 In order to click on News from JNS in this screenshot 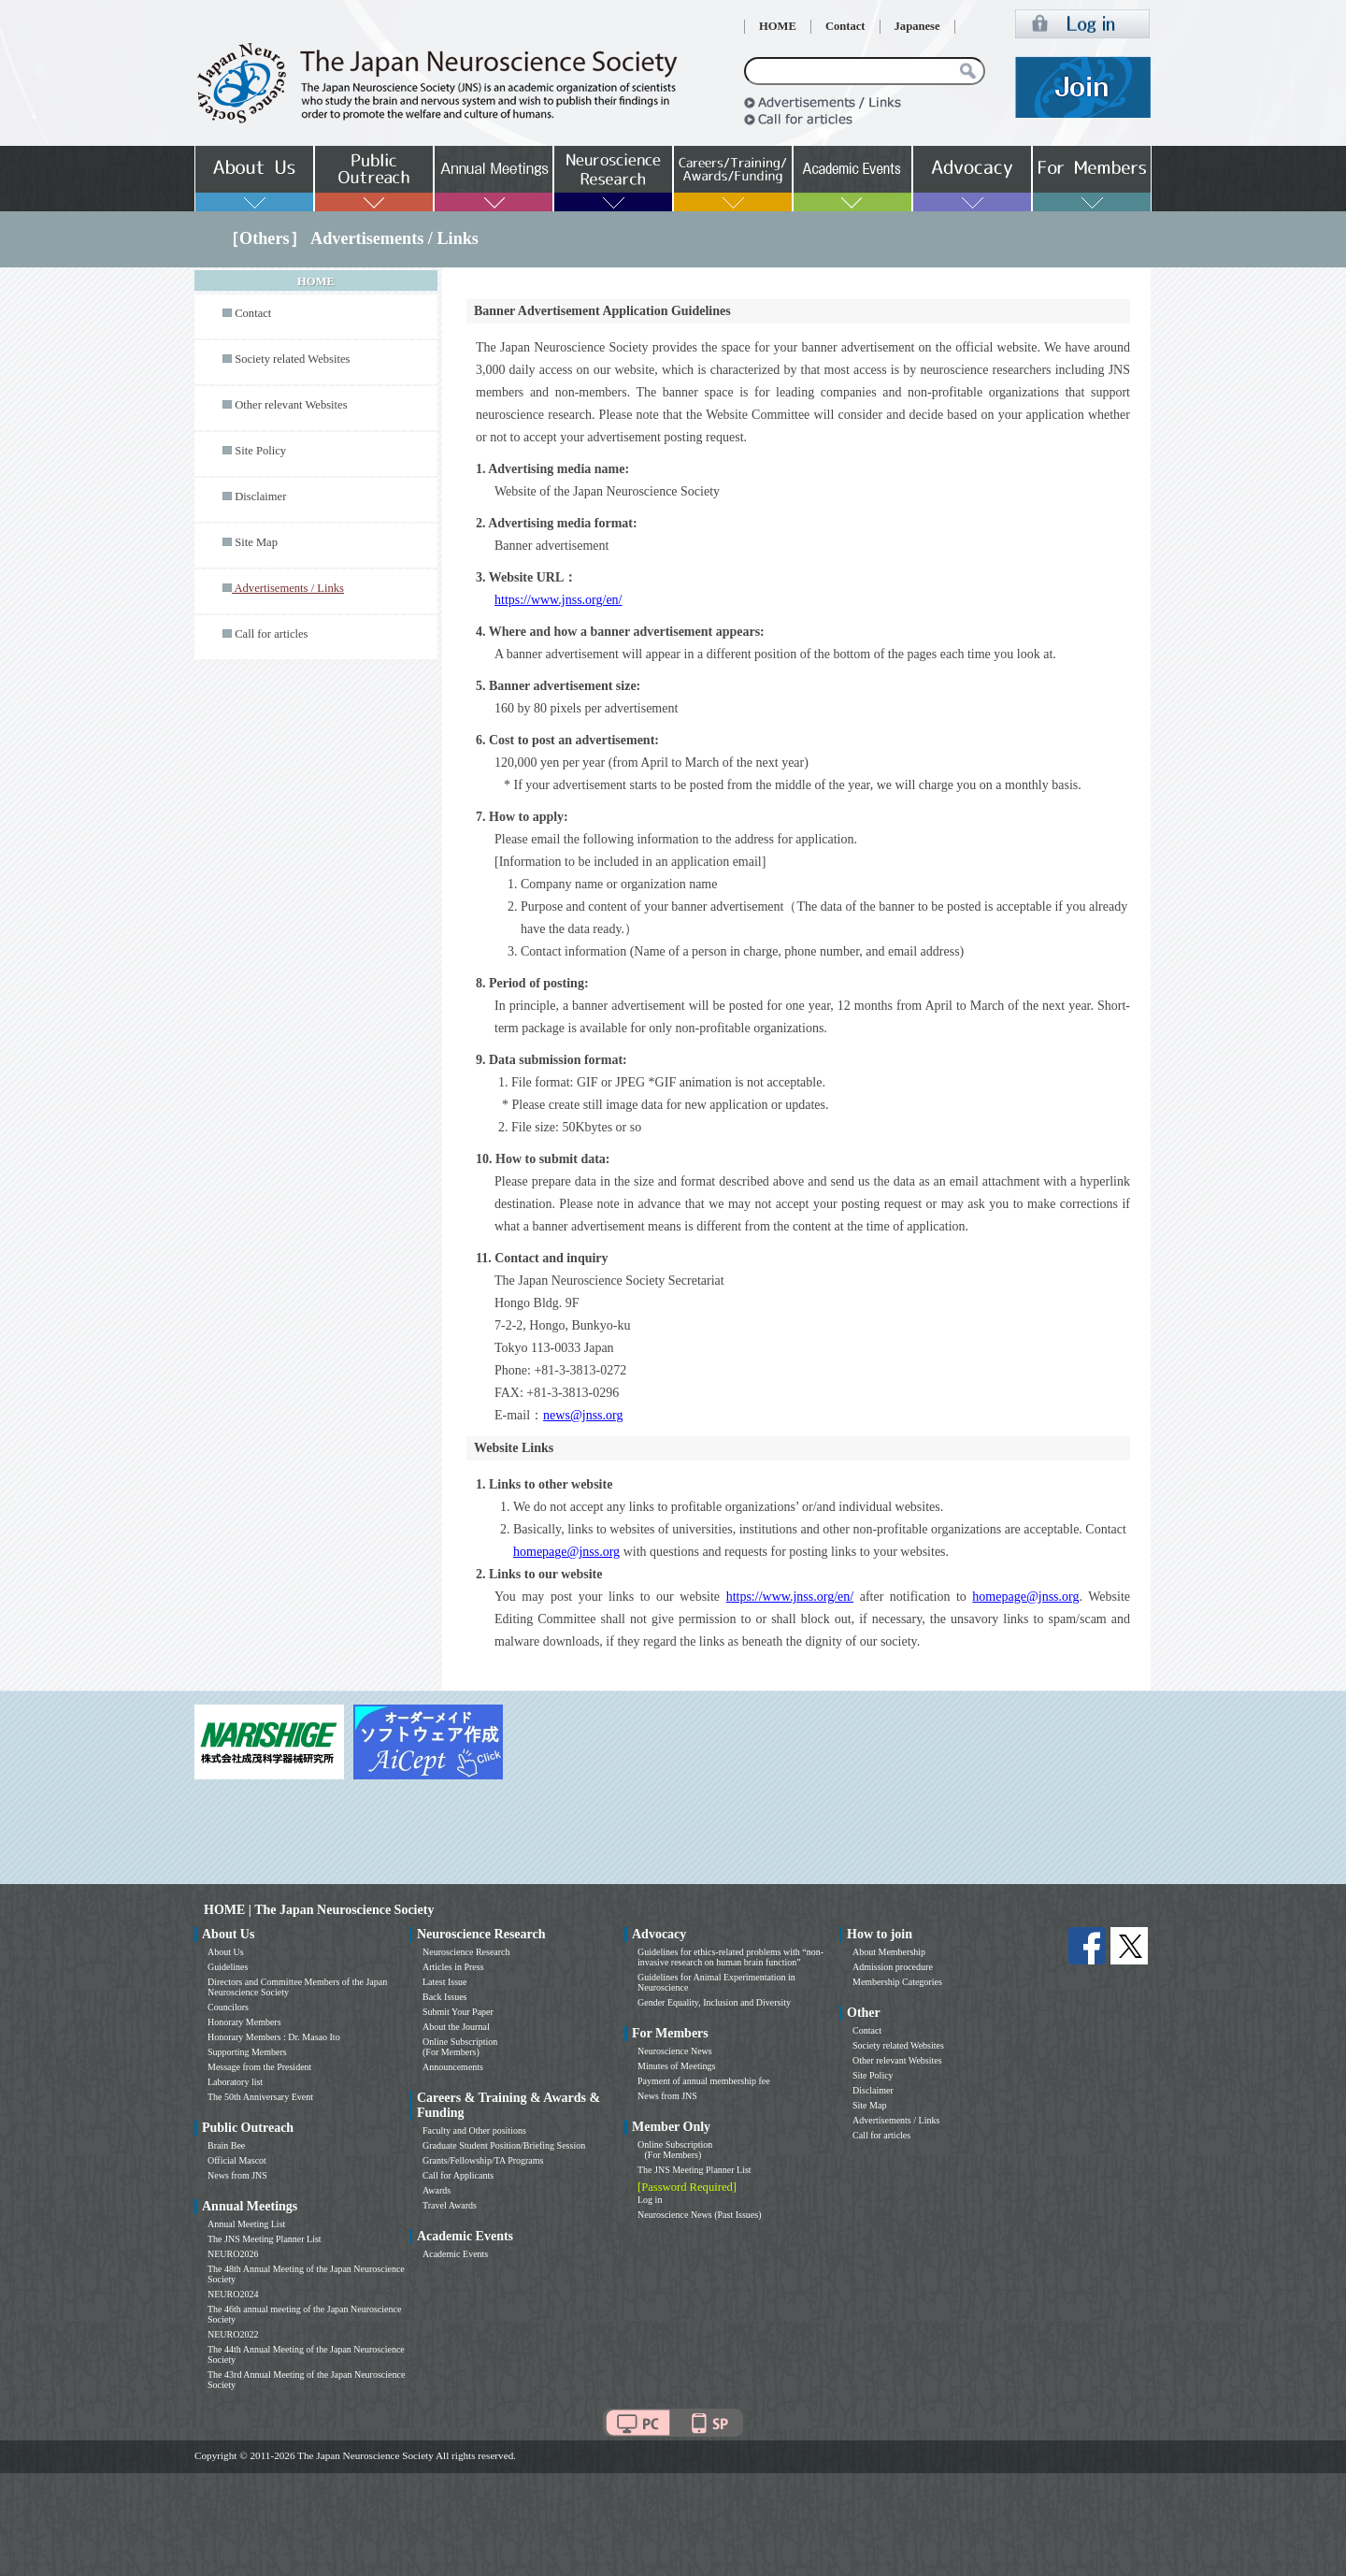, I will do `click(237, 2175)`.